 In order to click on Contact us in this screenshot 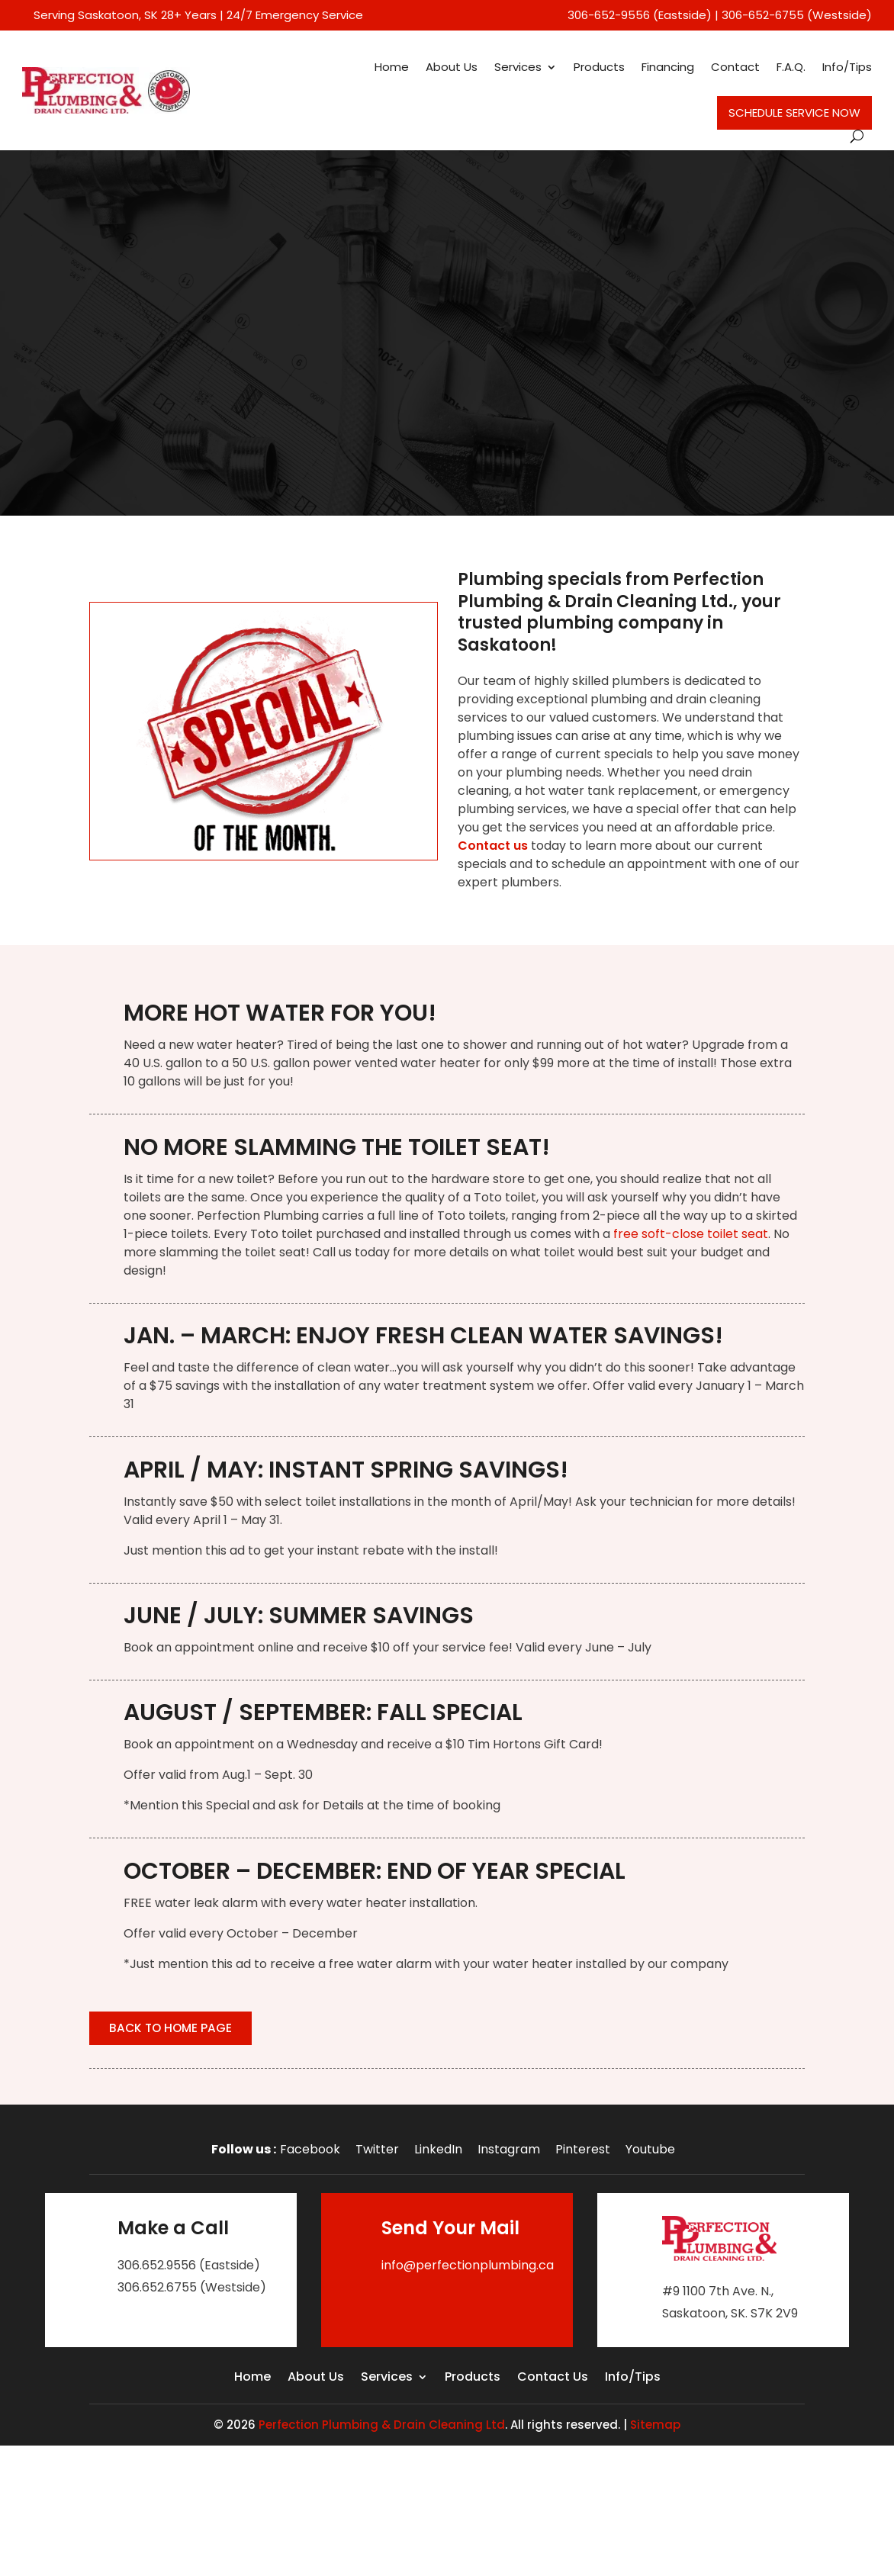, I will do `click(493, 845)`.